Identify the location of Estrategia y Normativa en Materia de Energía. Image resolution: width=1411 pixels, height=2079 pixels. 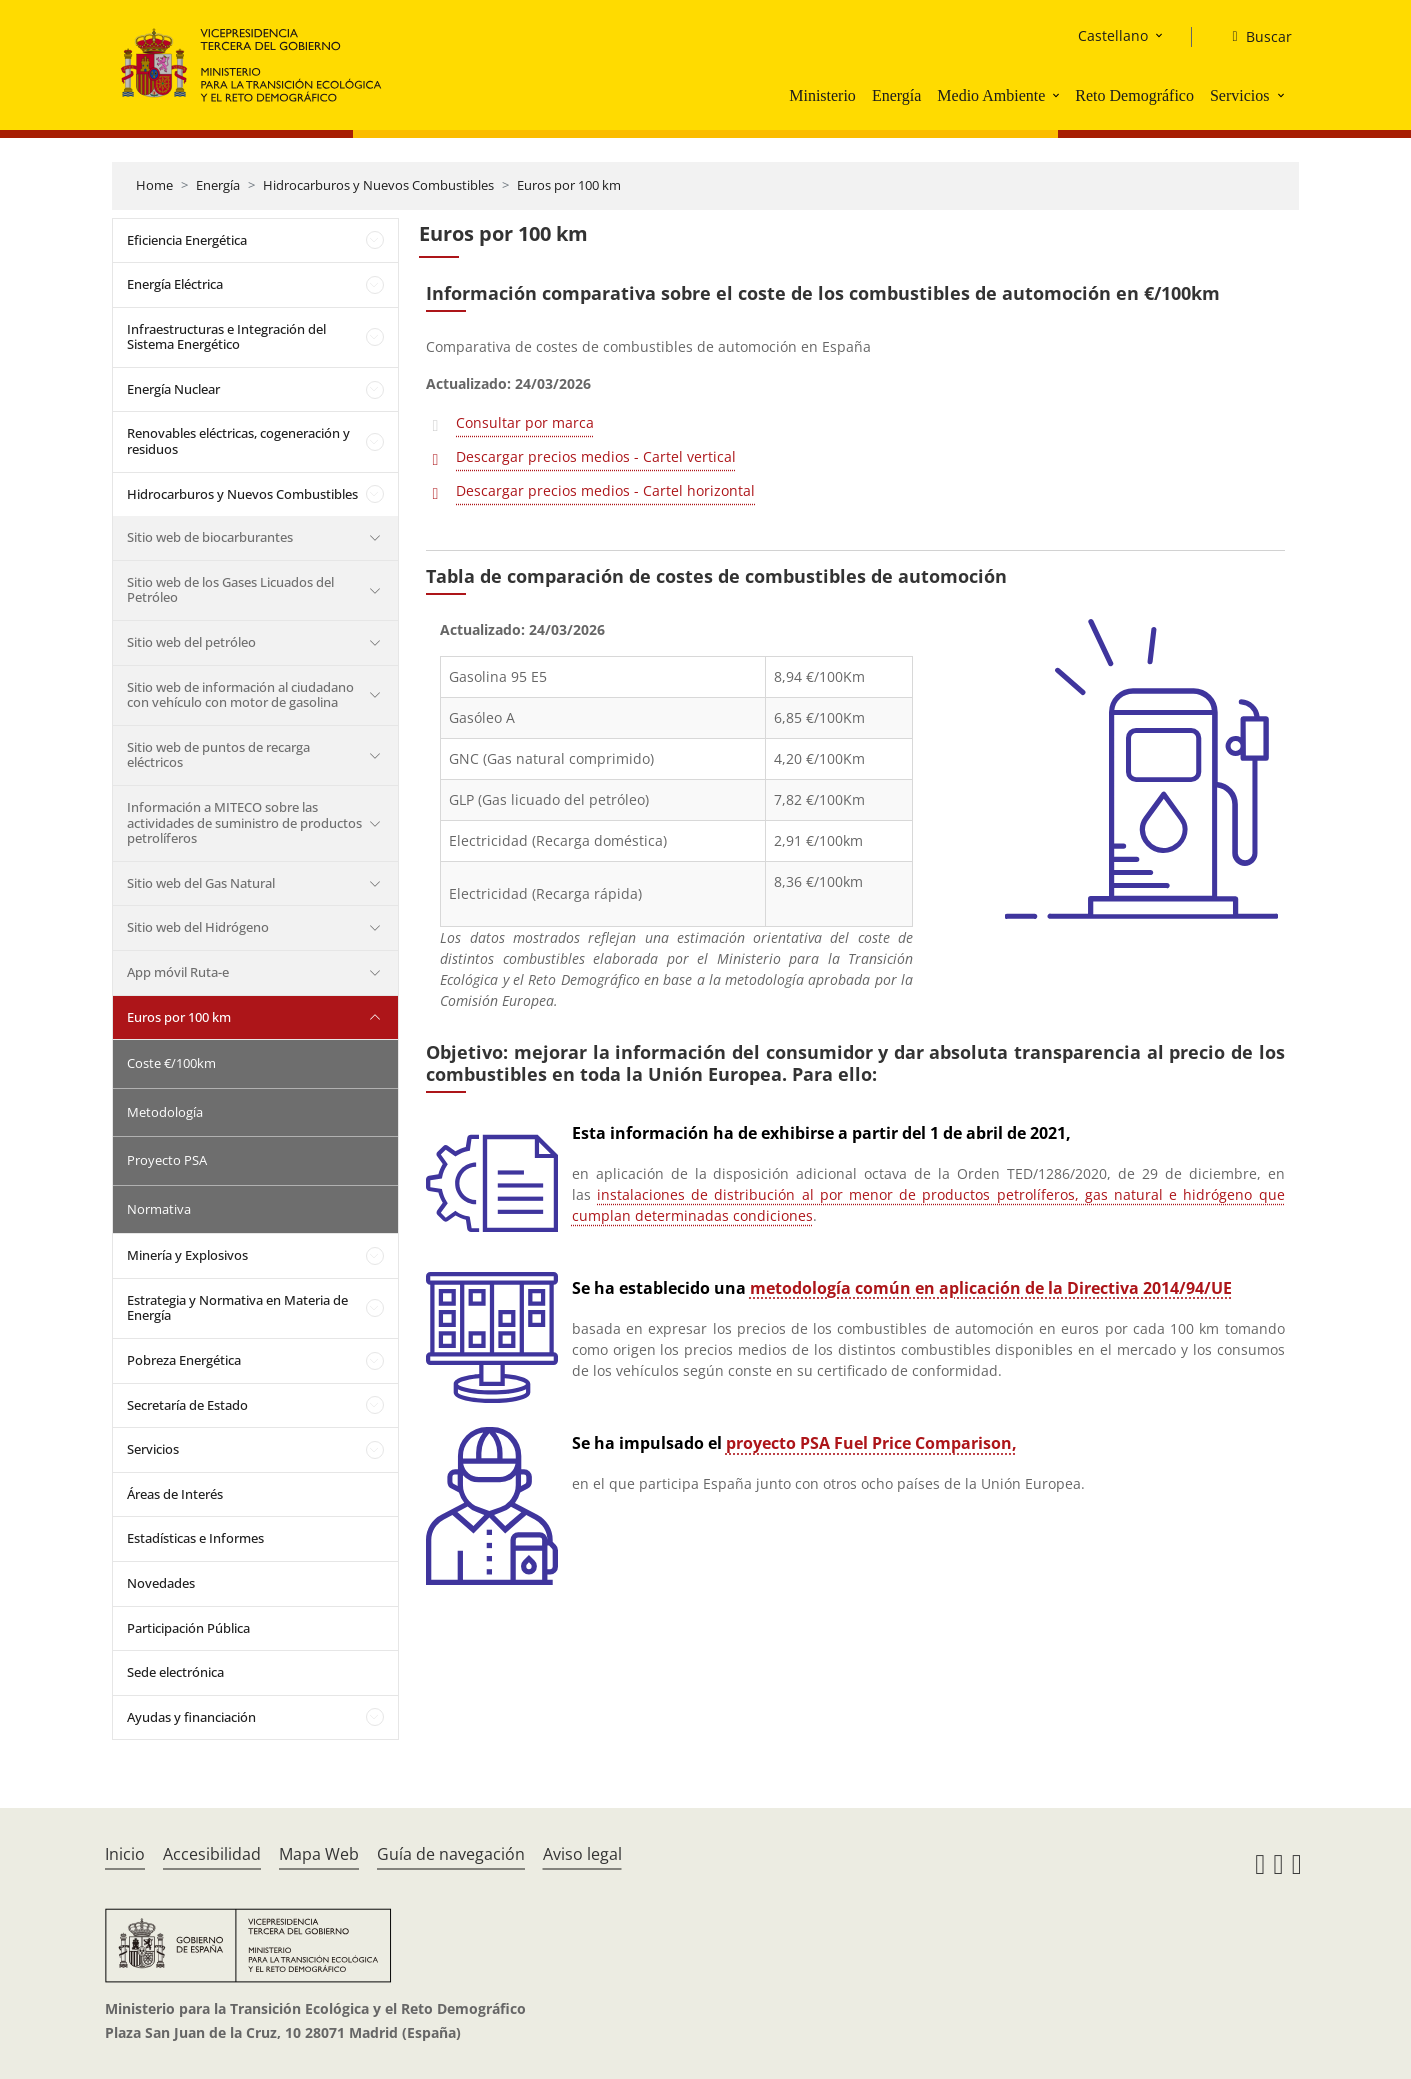
(237, 1308).